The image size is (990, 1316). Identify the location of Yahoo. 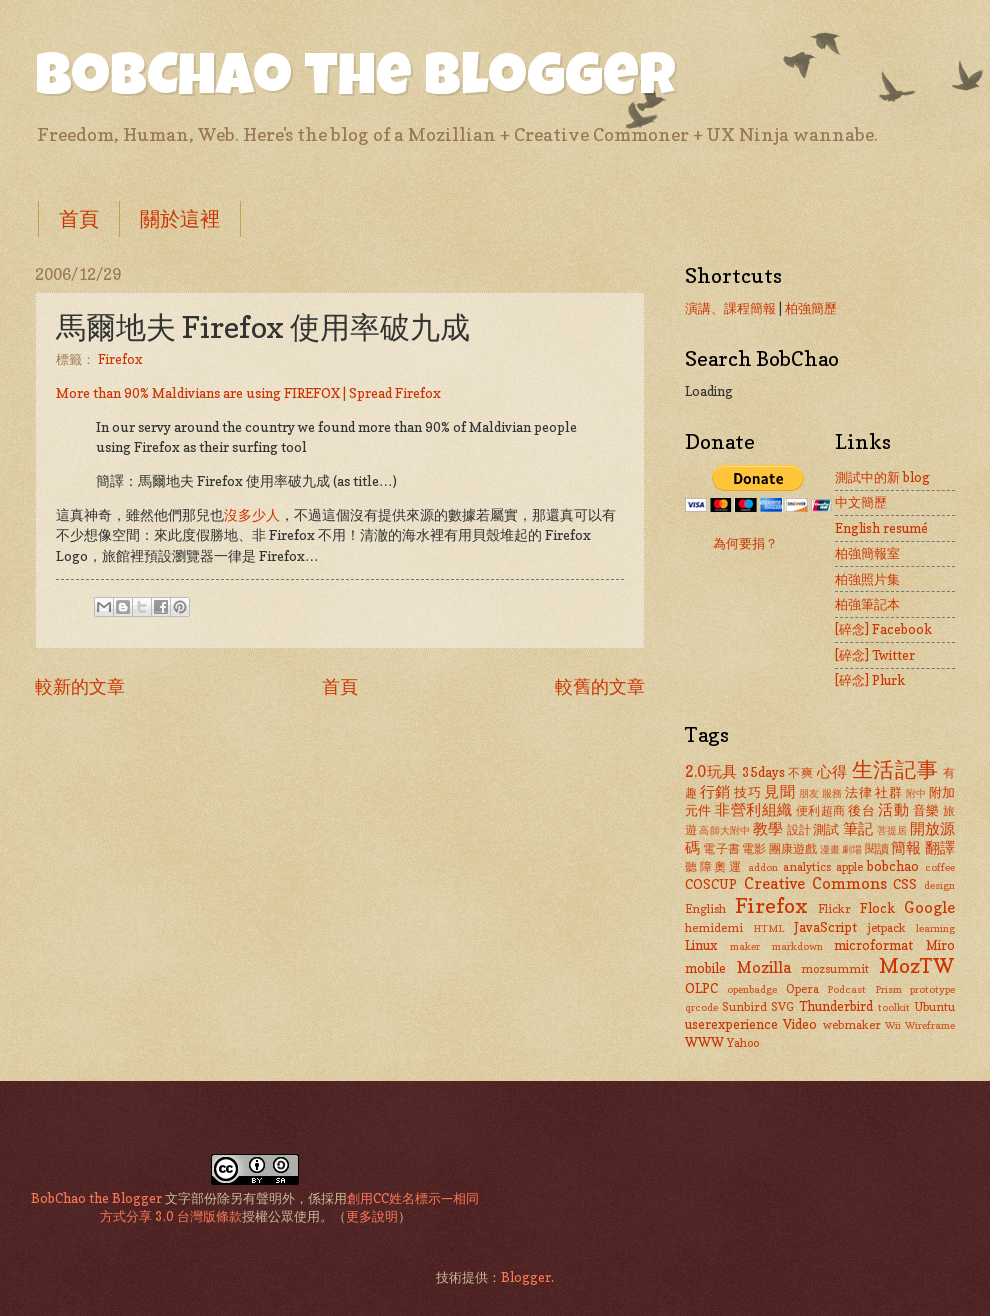
(743, 1043).